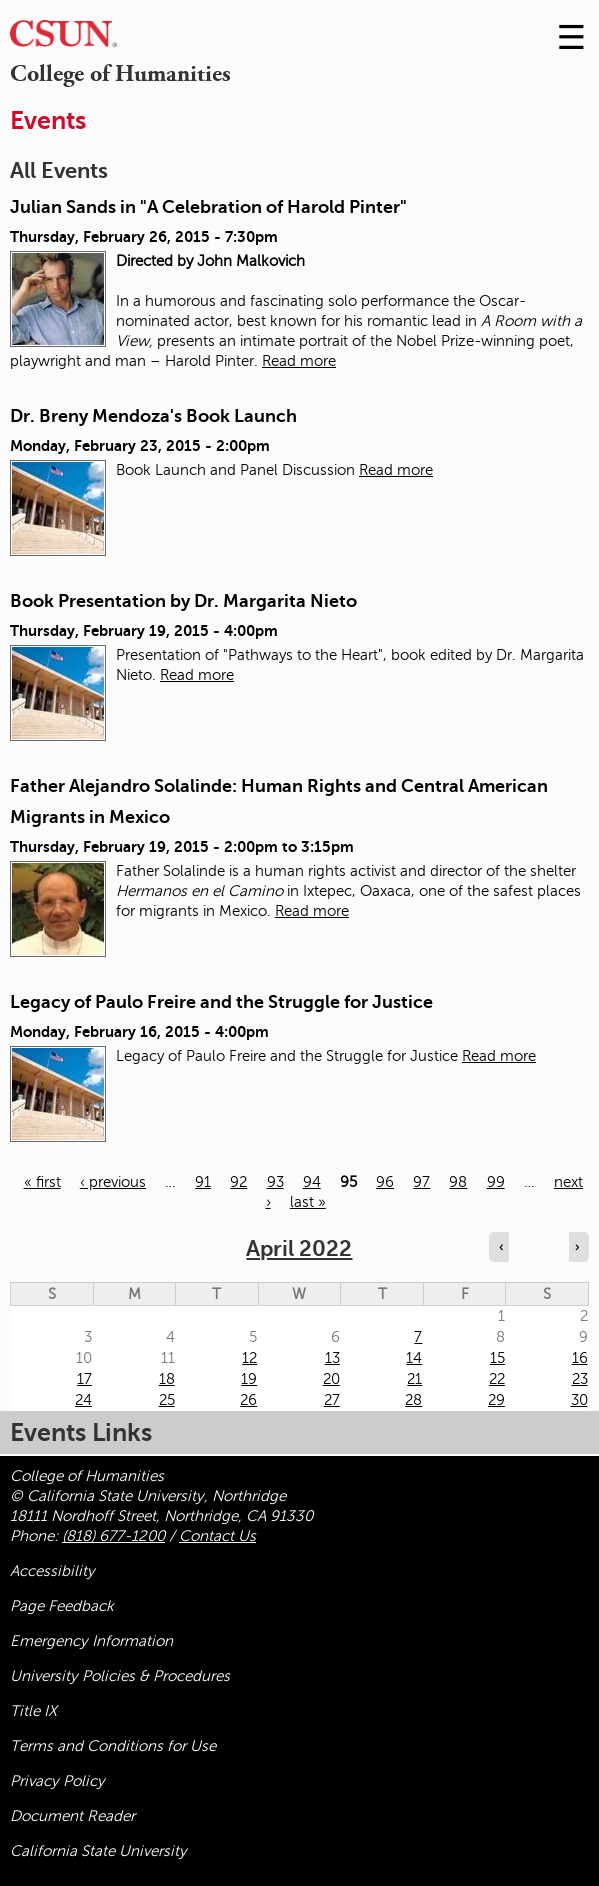 The image size is (599, 1886). What do you see at coordinates (421, 1182) in the screenshot?
I see `97` at bounding box center [421, 1182].